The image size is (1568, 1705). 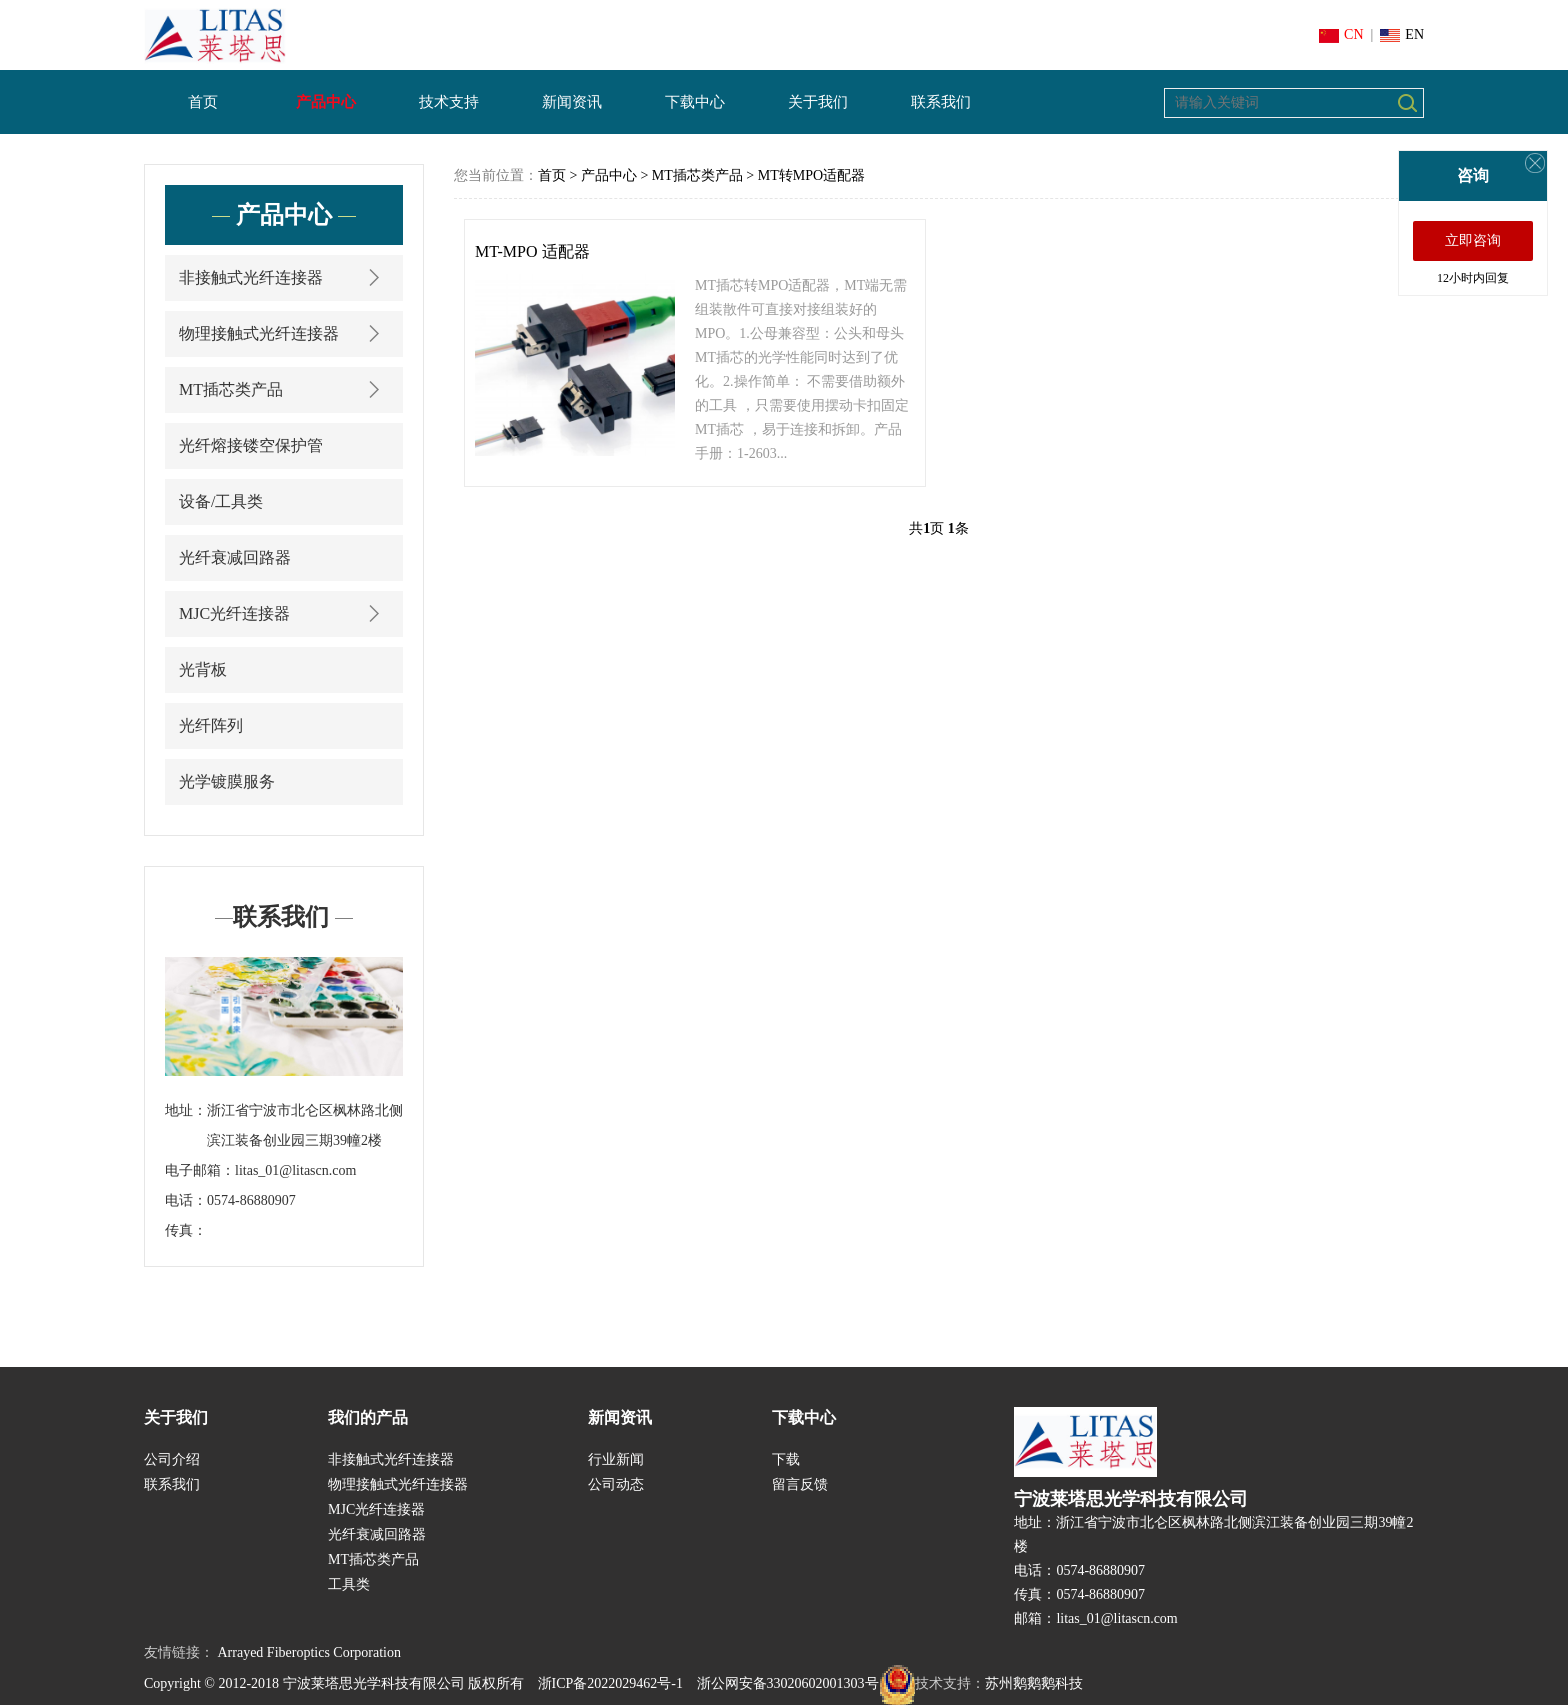 What do you see at coordinates (800, 1484) in the screenshot?
I see `留言反馈` at bounding box center [800, 1484].